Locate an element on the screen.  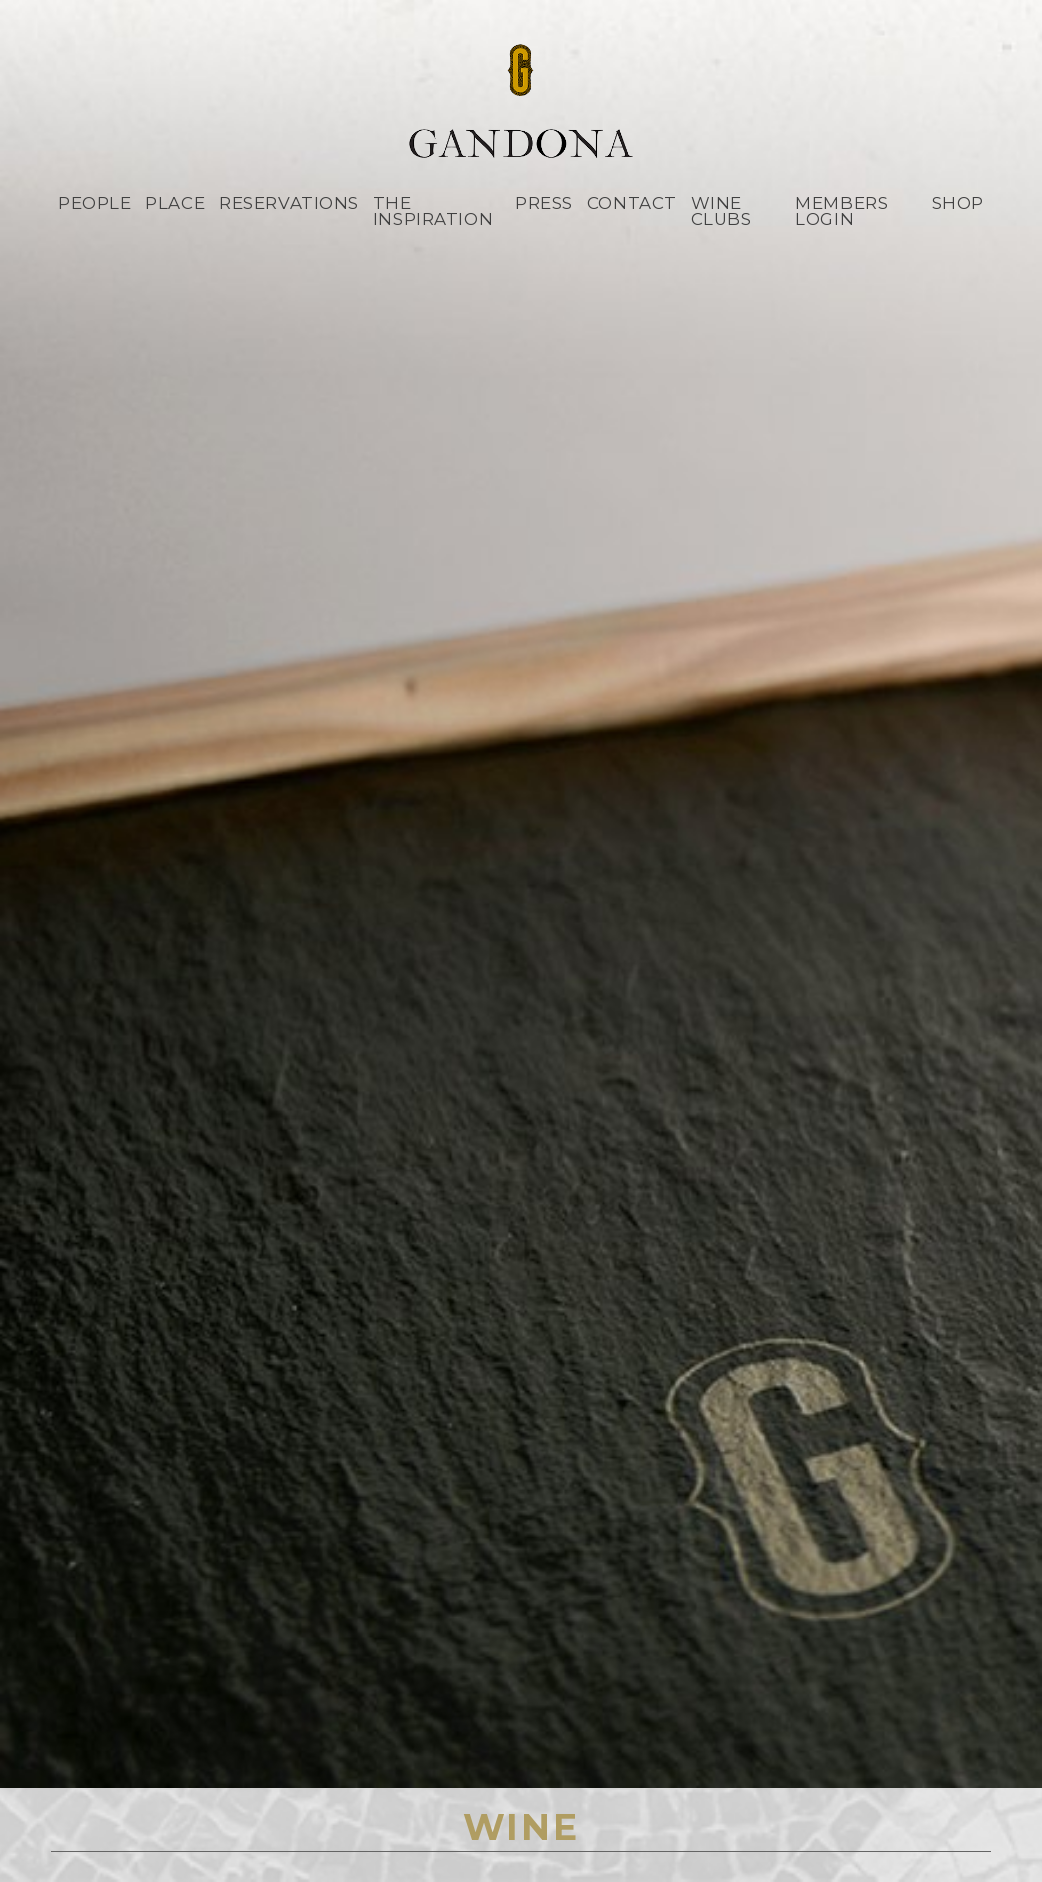
Reservations is located at coordinates (289, 203).